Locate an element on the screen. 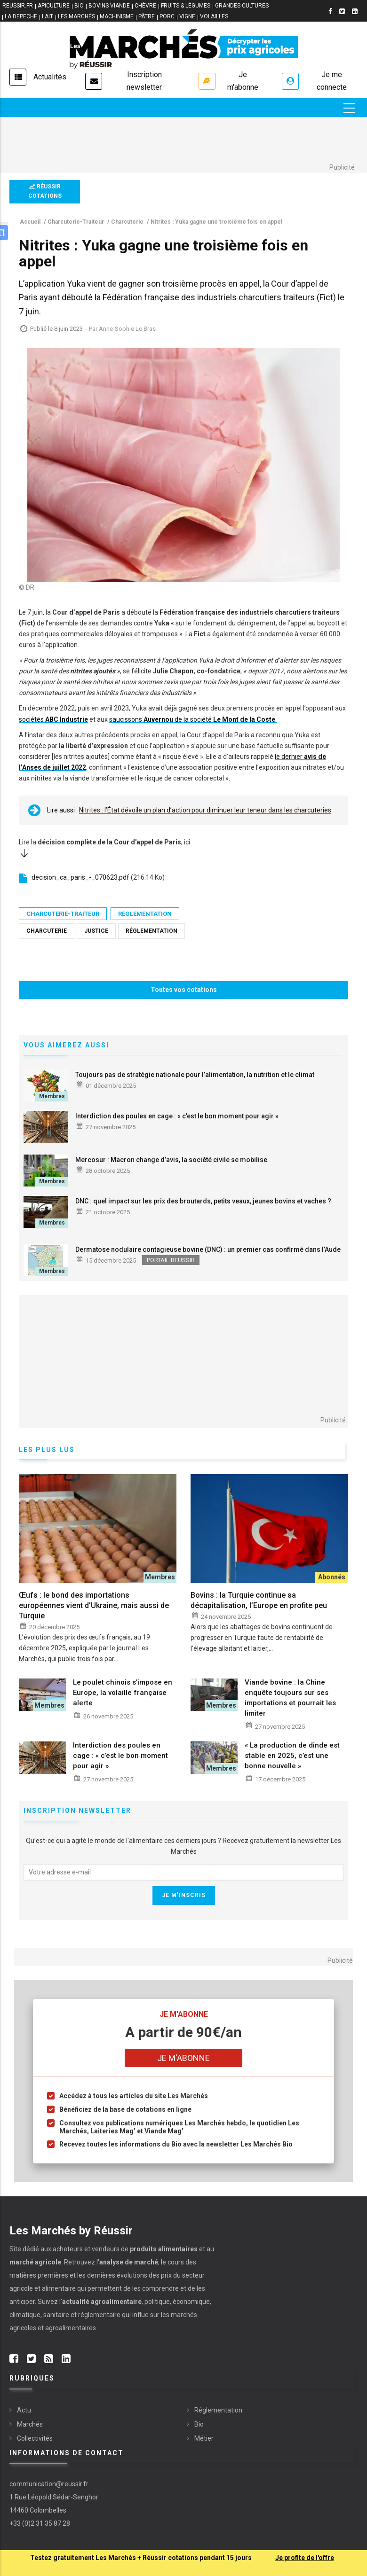 The height and width of the screenshot is (2576, 367). communication@reussir.fr is located at coordinates (48, 2484).